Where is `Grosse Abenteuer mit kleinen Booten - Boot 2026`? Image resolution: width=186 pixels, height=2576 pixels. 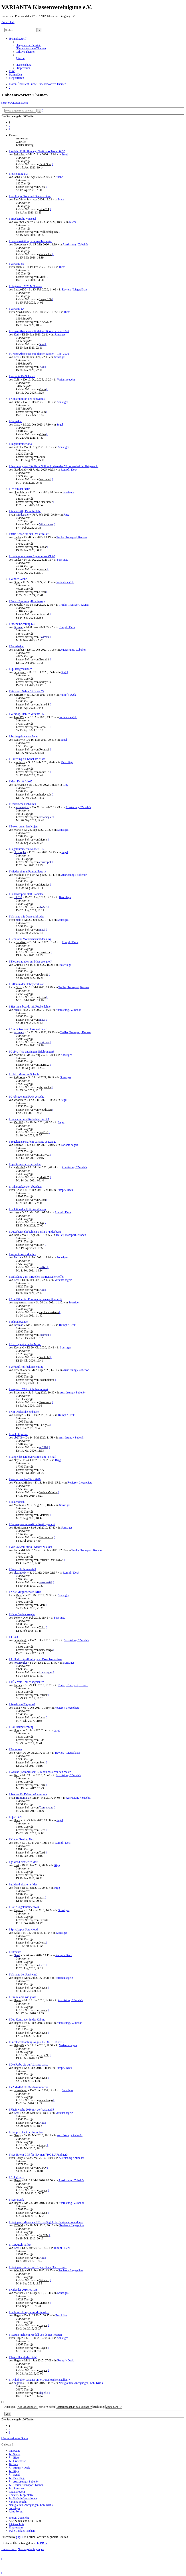 Grosse Abenteuer mit kleinen Booten - Boot 2026 is located at coordinates (40, 331).